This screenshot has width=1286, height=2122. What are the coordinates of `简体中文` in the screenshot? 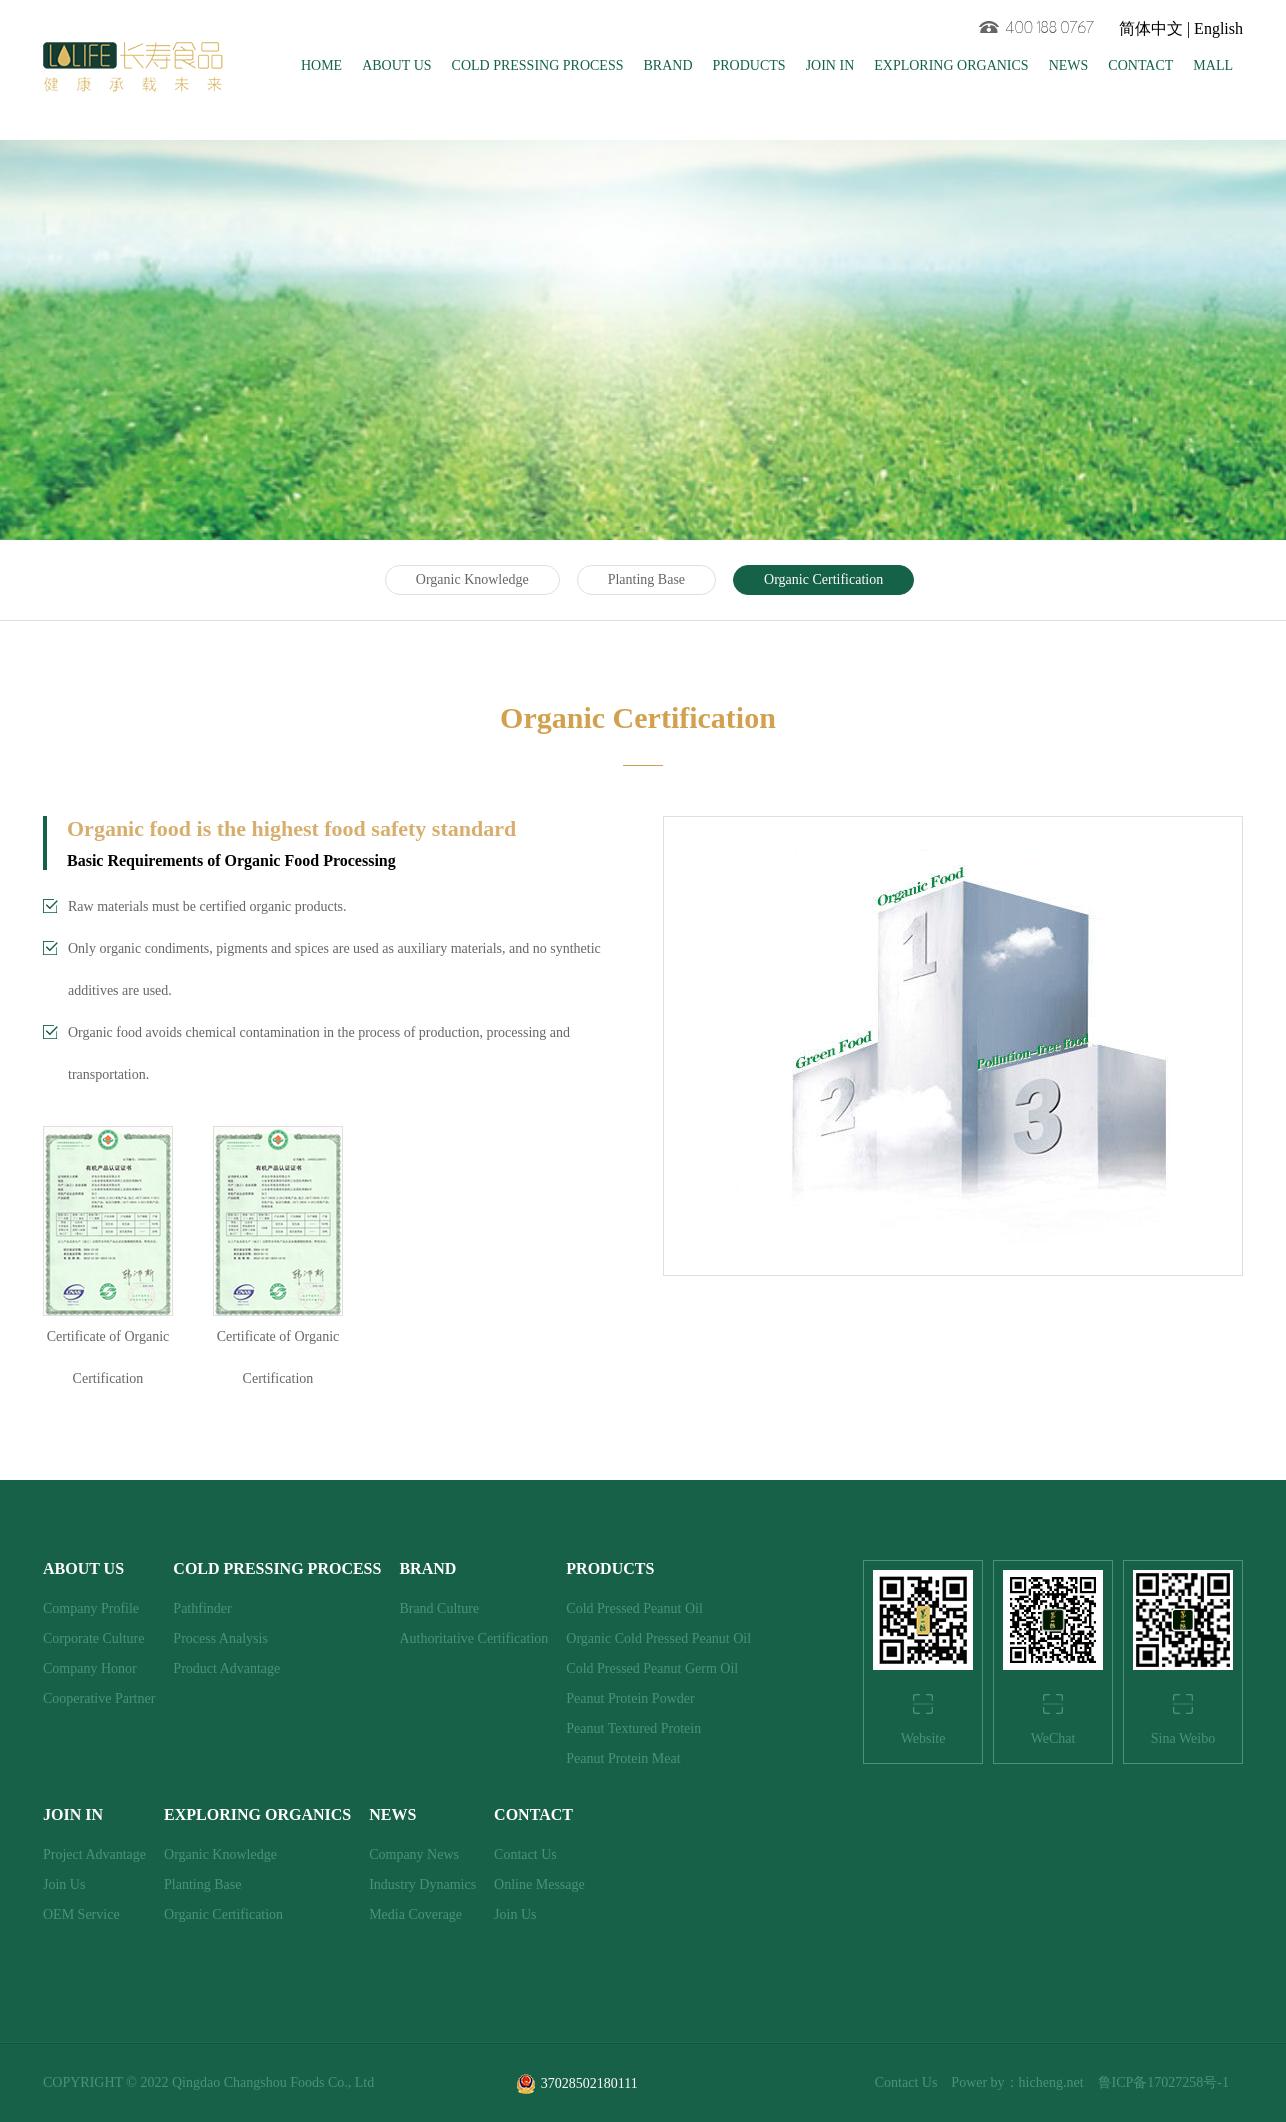 It's located at (1151, 28).